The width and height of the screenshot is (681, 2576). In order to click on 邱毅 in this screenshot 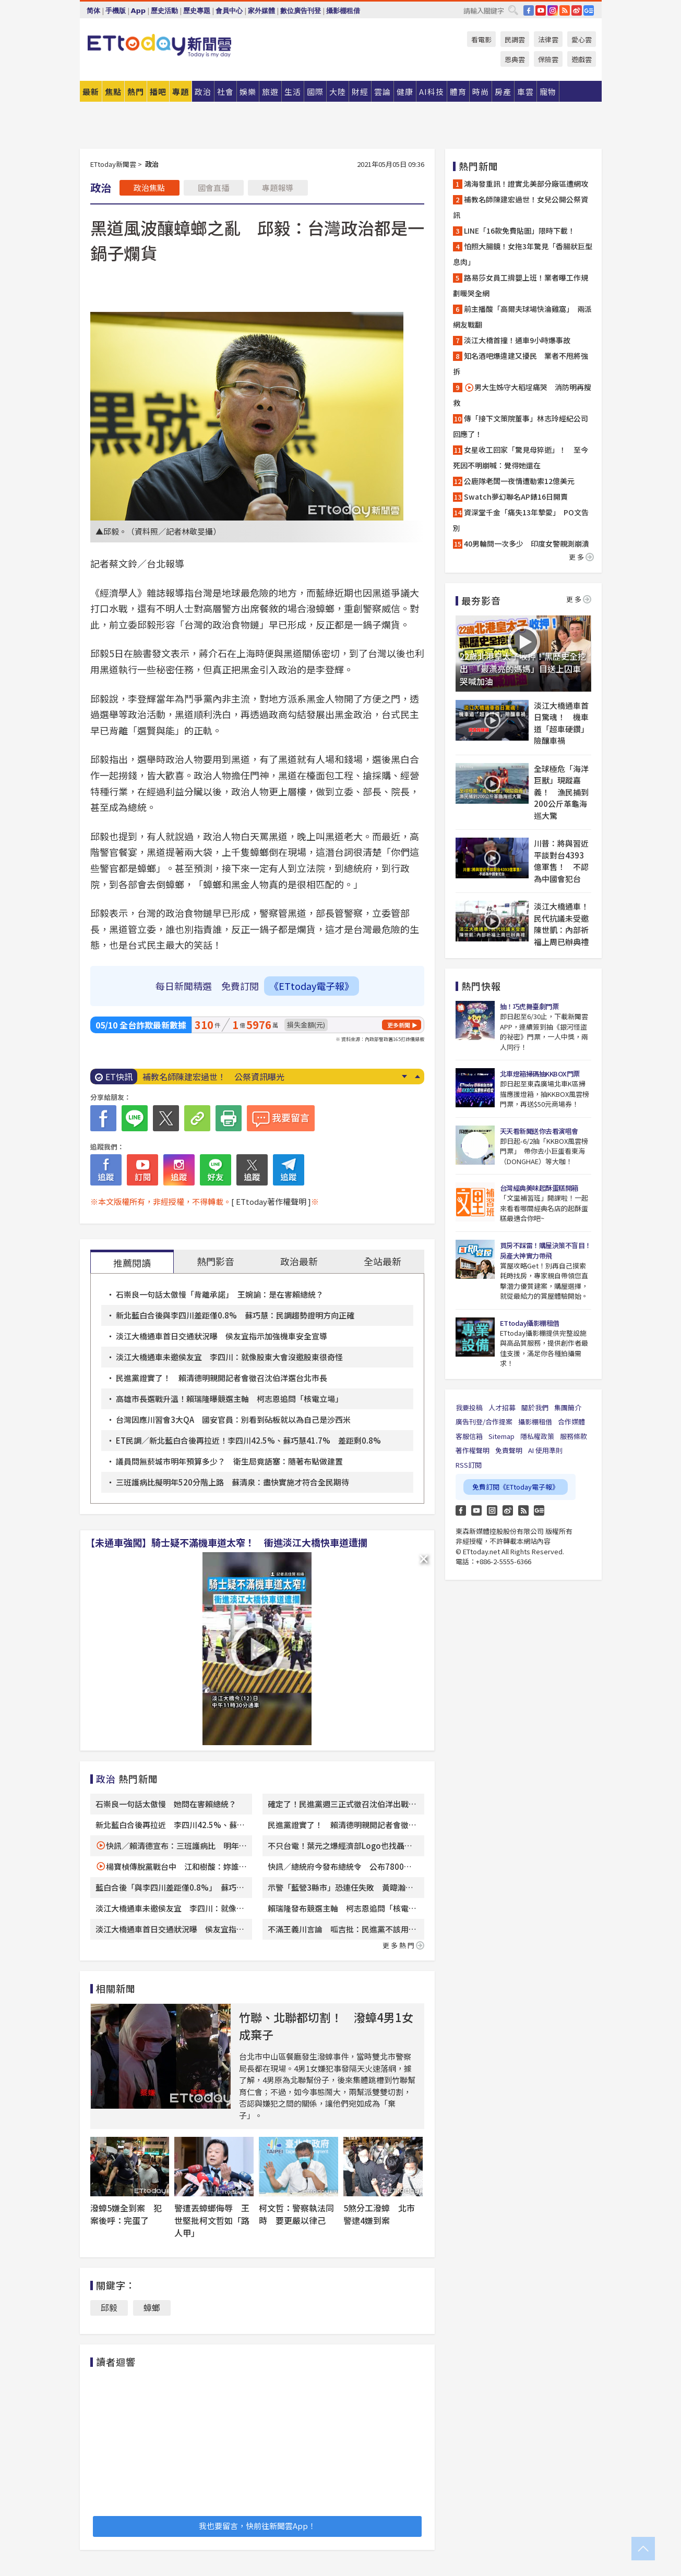, I will do `click(109, 2307)`.